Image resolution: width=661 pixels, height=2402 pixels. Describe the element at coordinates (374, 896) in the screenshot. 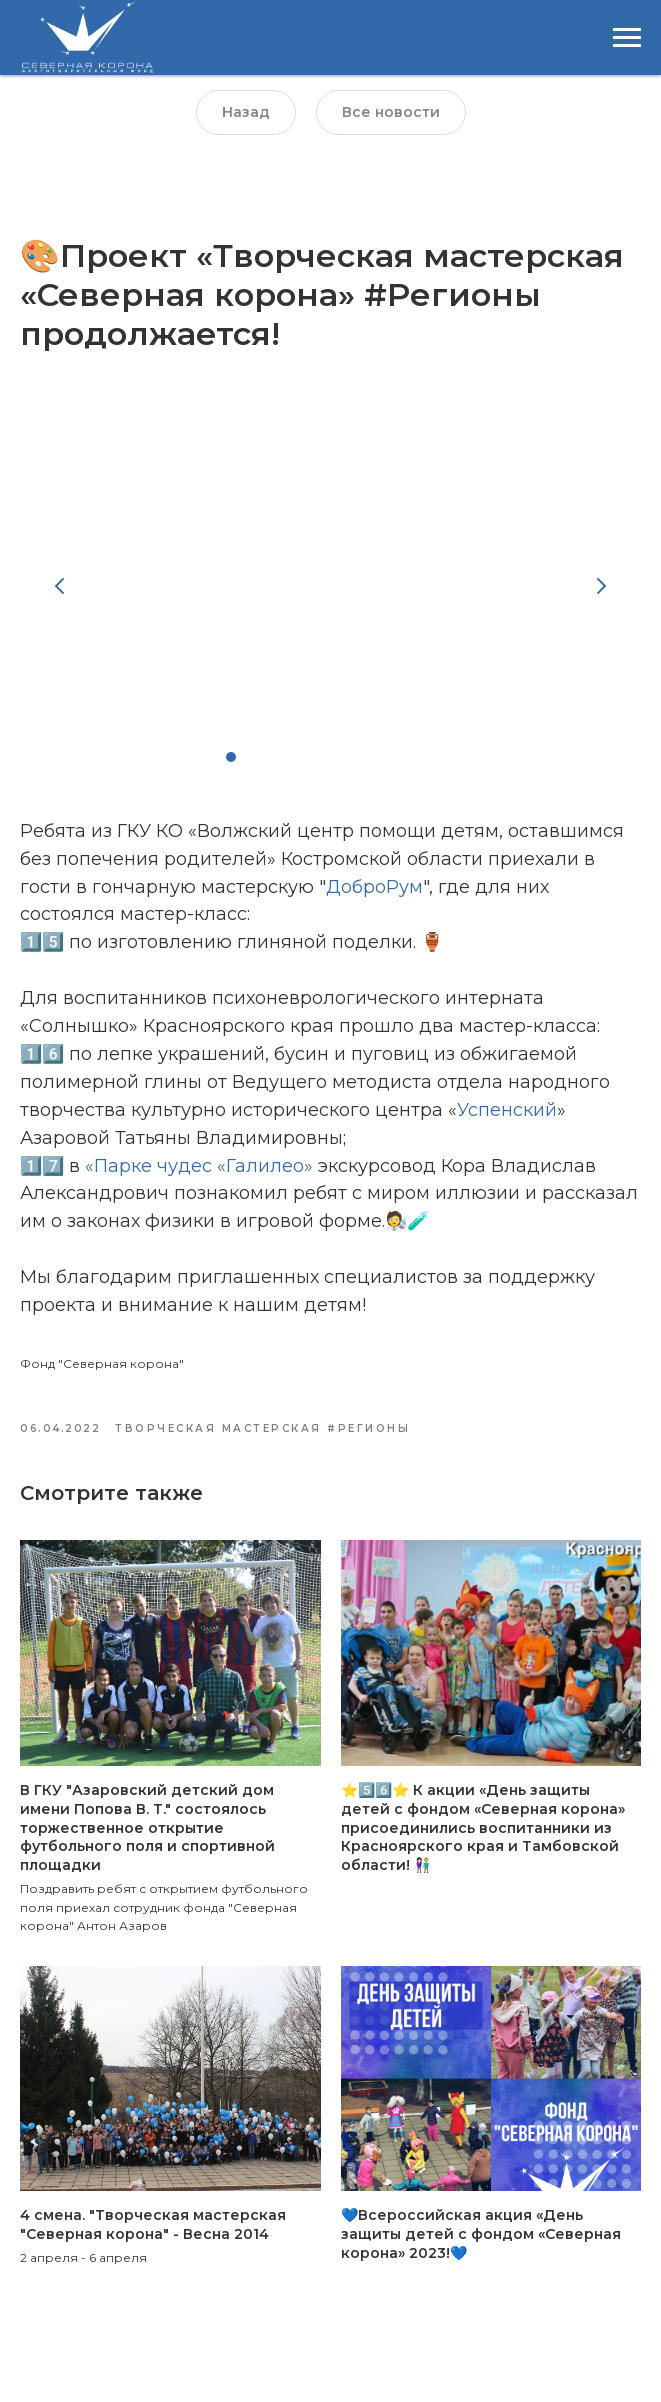

I see `ДоброРум` at that location.